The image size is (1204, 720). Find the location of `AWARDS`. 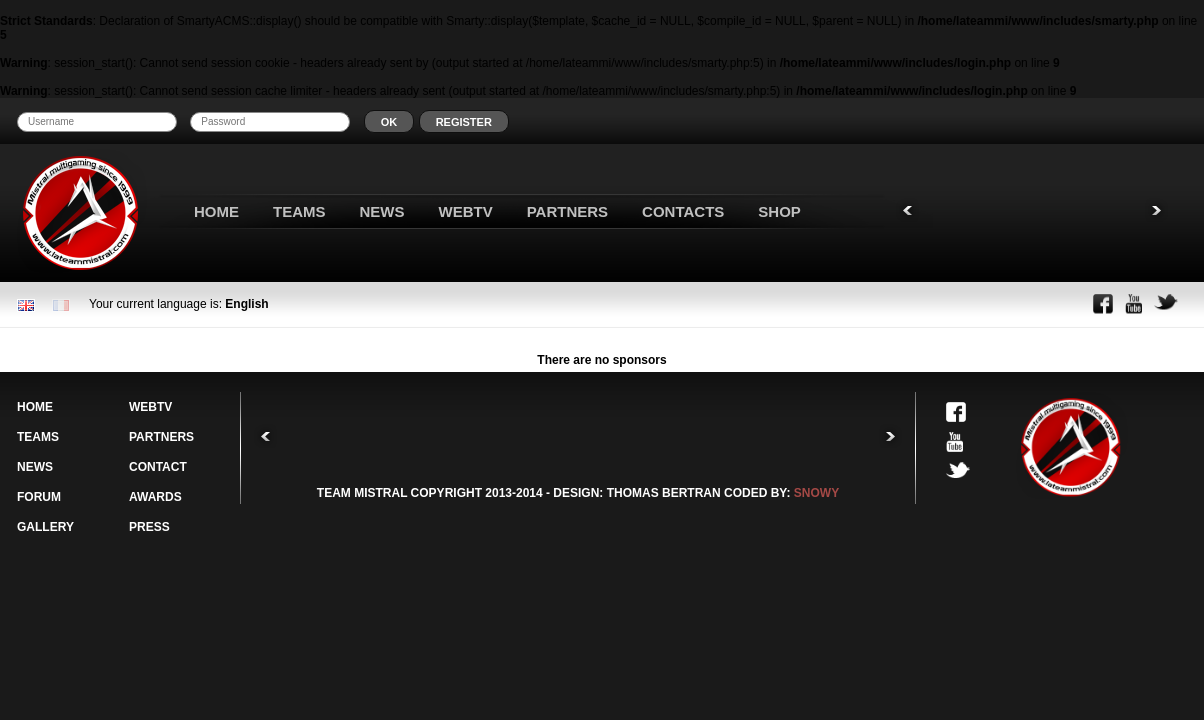

AWARDS is located at coordinates (155, 497).